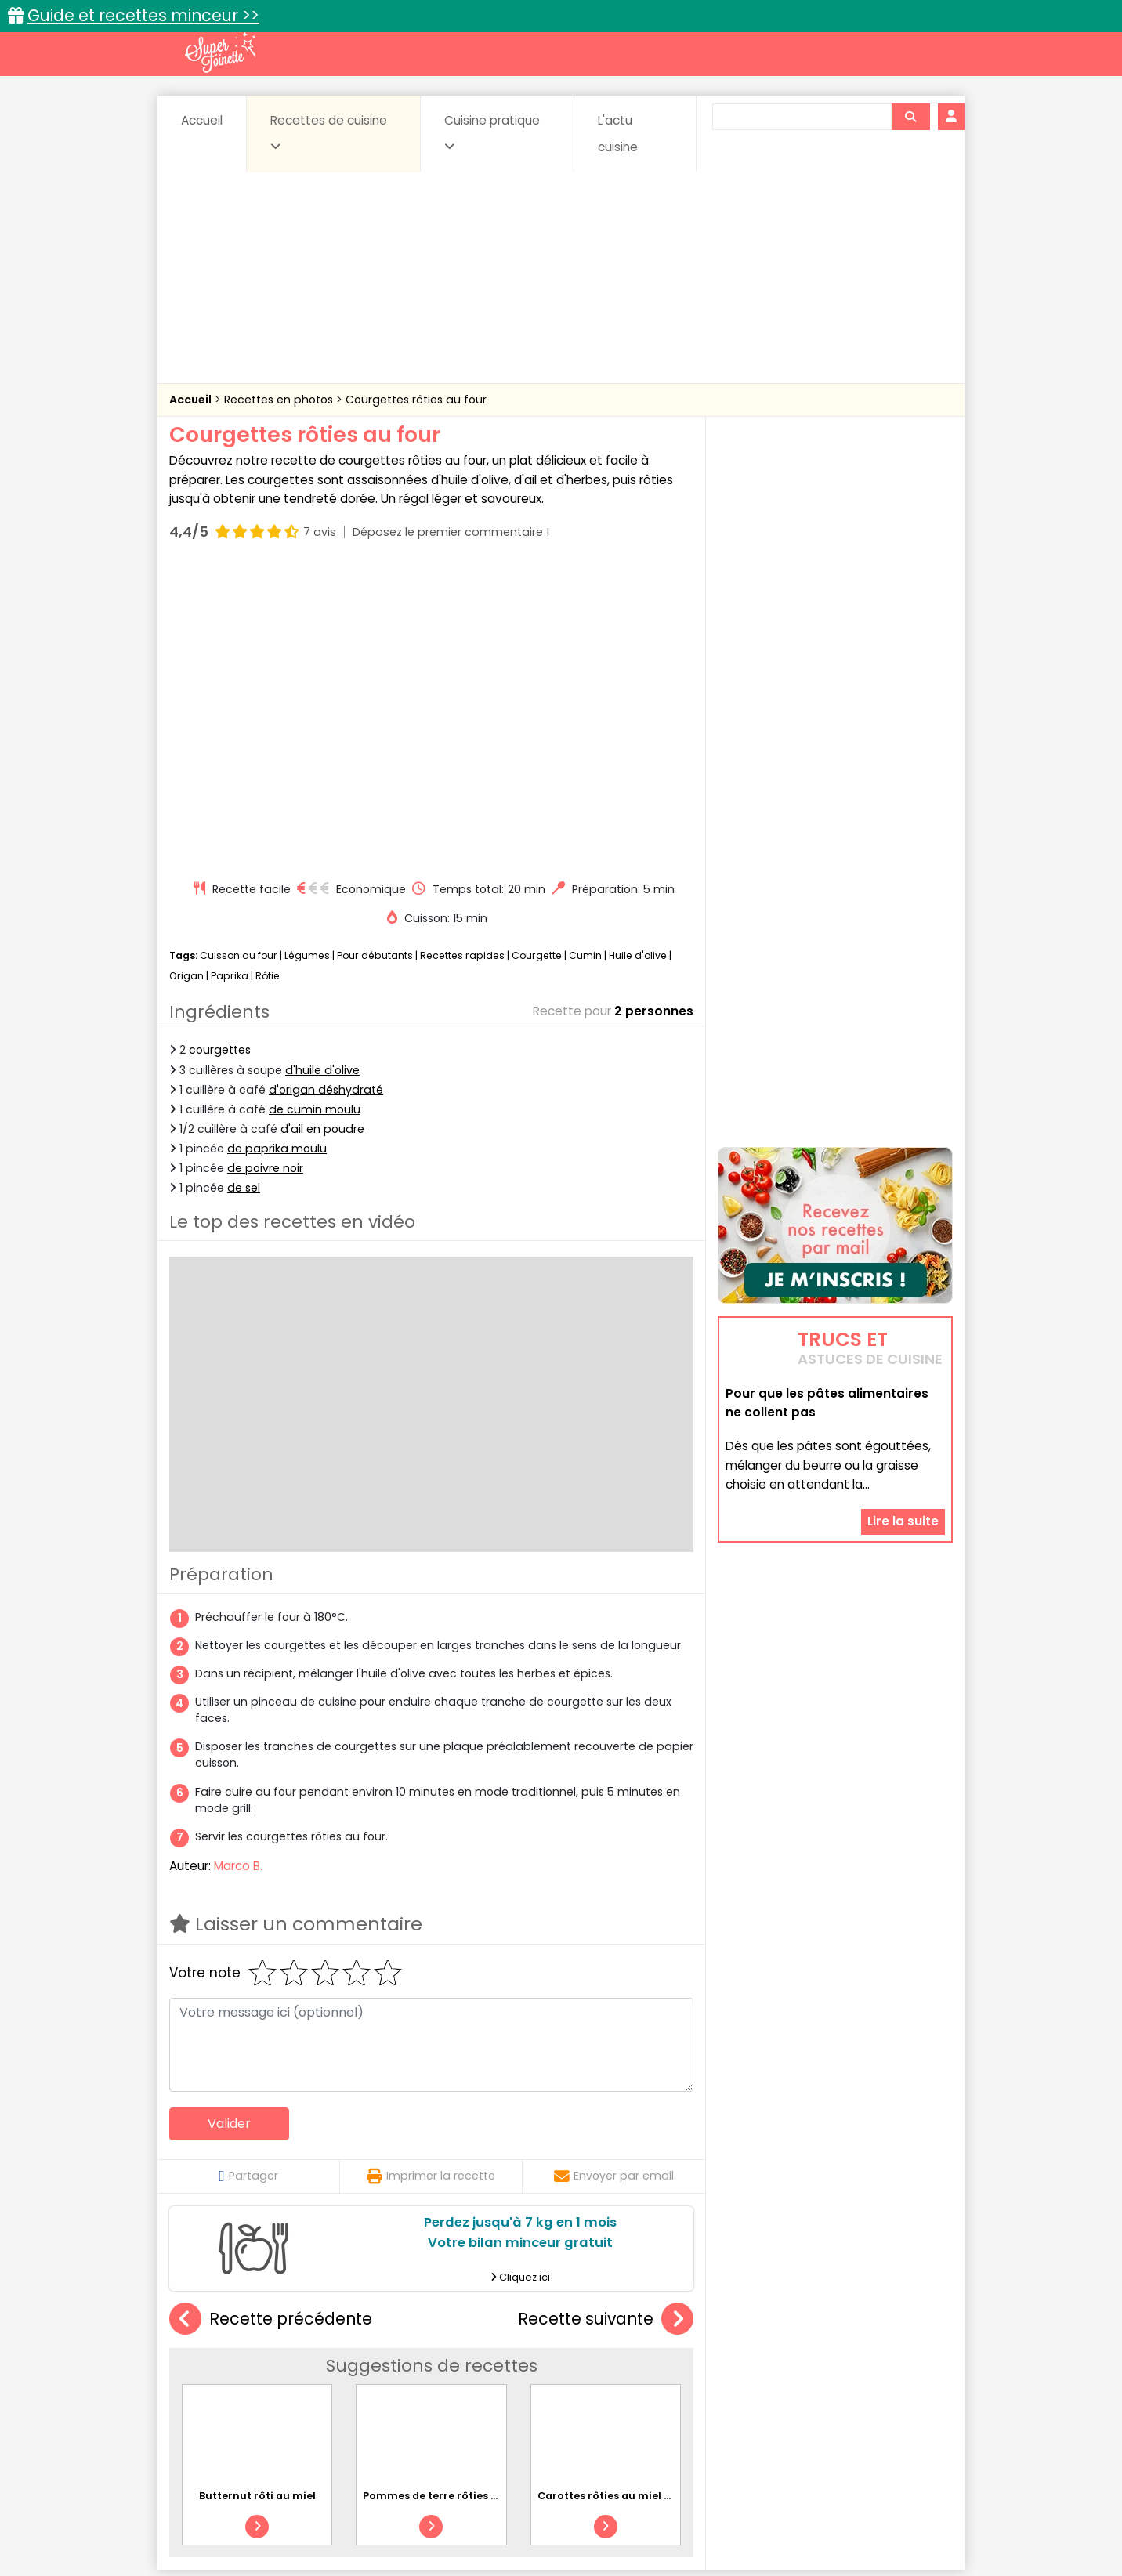 The width and height of the screenshot is (1122, 2576). What do you see at coordinates (890, 2376) in the screenshot?
I see `Pains & pâtes` at bounding box center [890, 2376].